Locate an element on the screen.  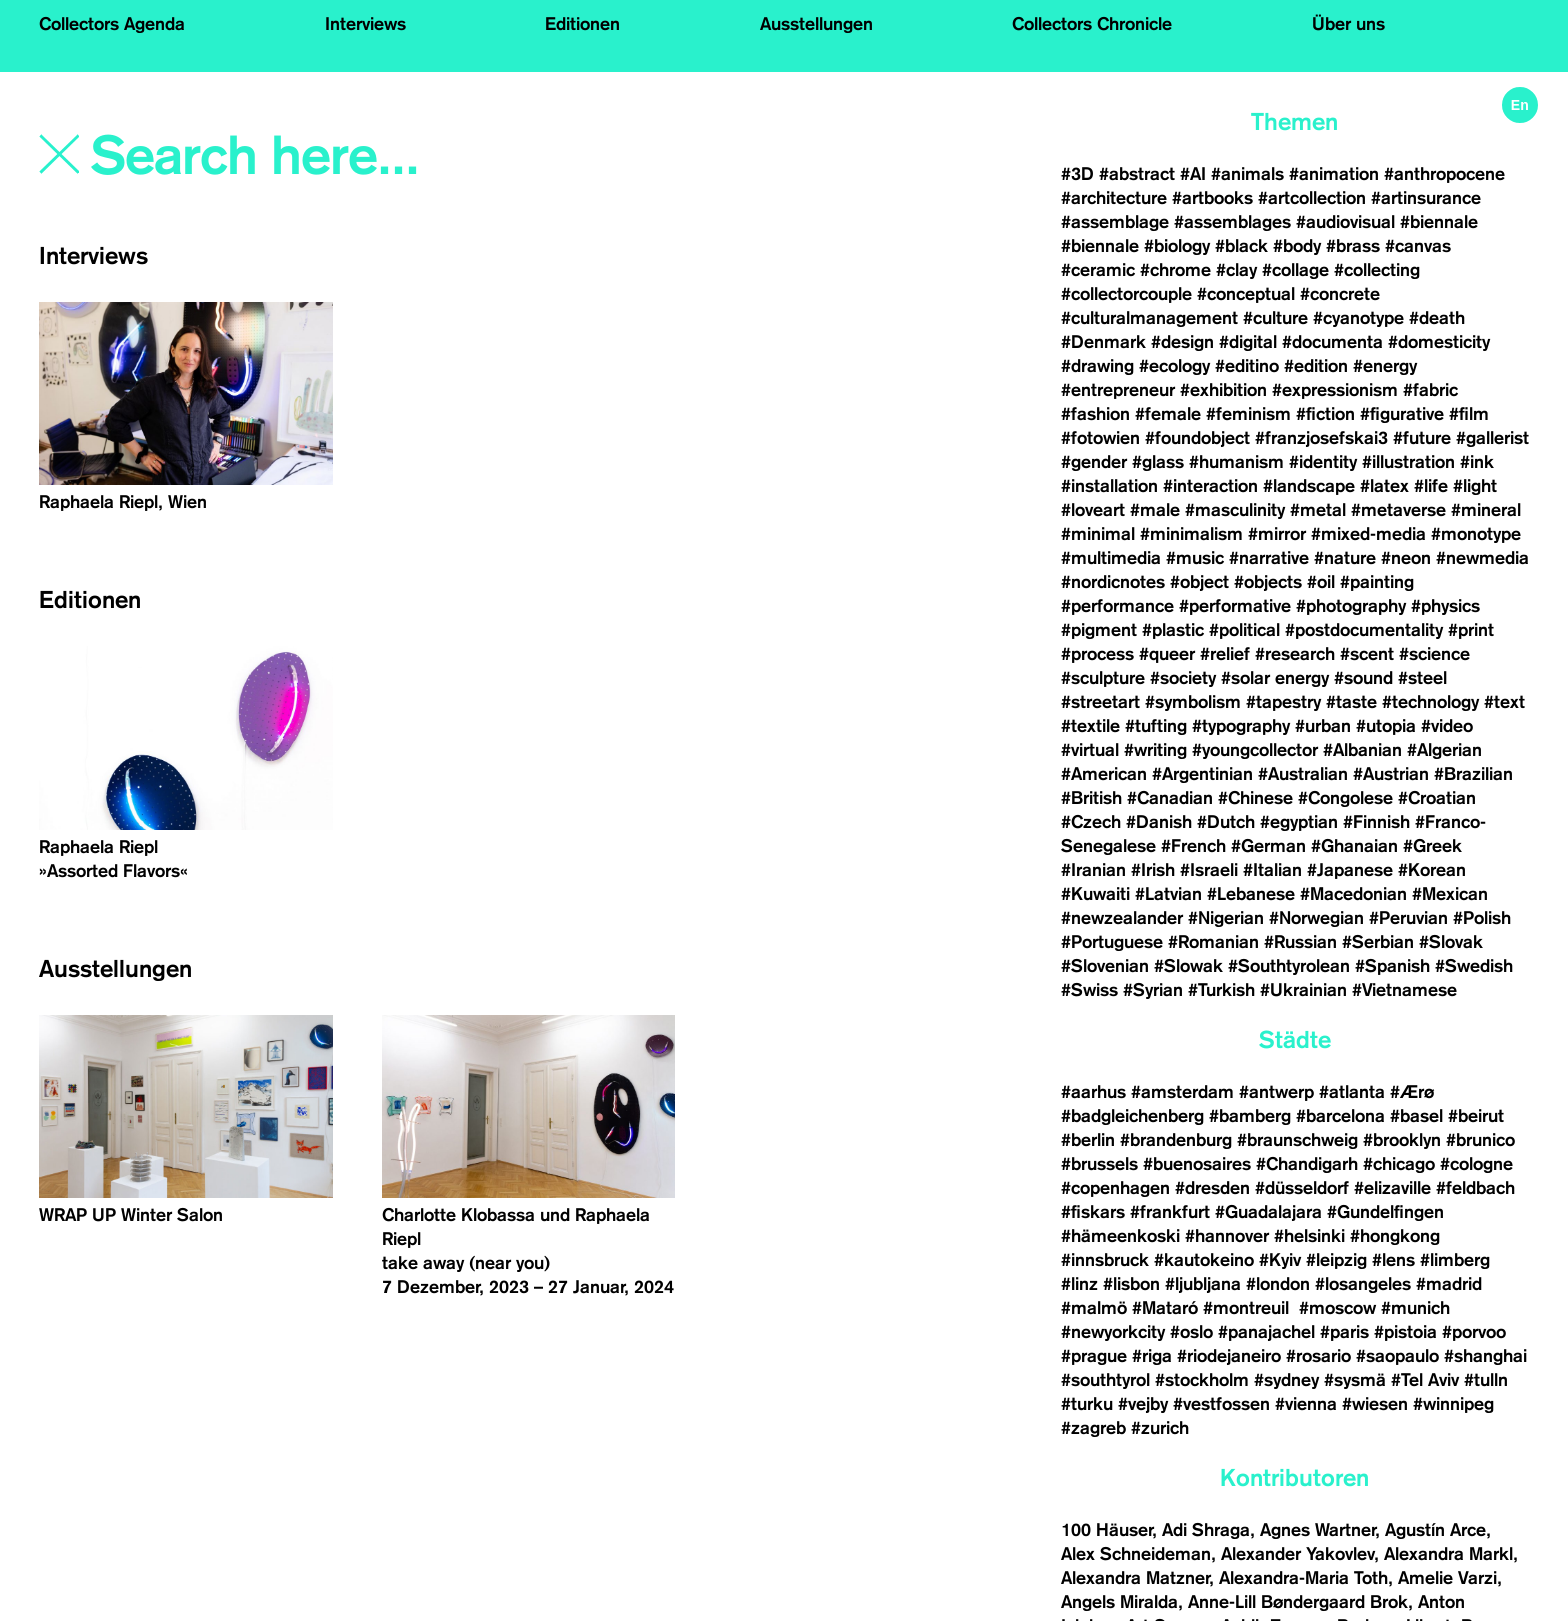
#Mataró is located at coordinates (1165, 1308).